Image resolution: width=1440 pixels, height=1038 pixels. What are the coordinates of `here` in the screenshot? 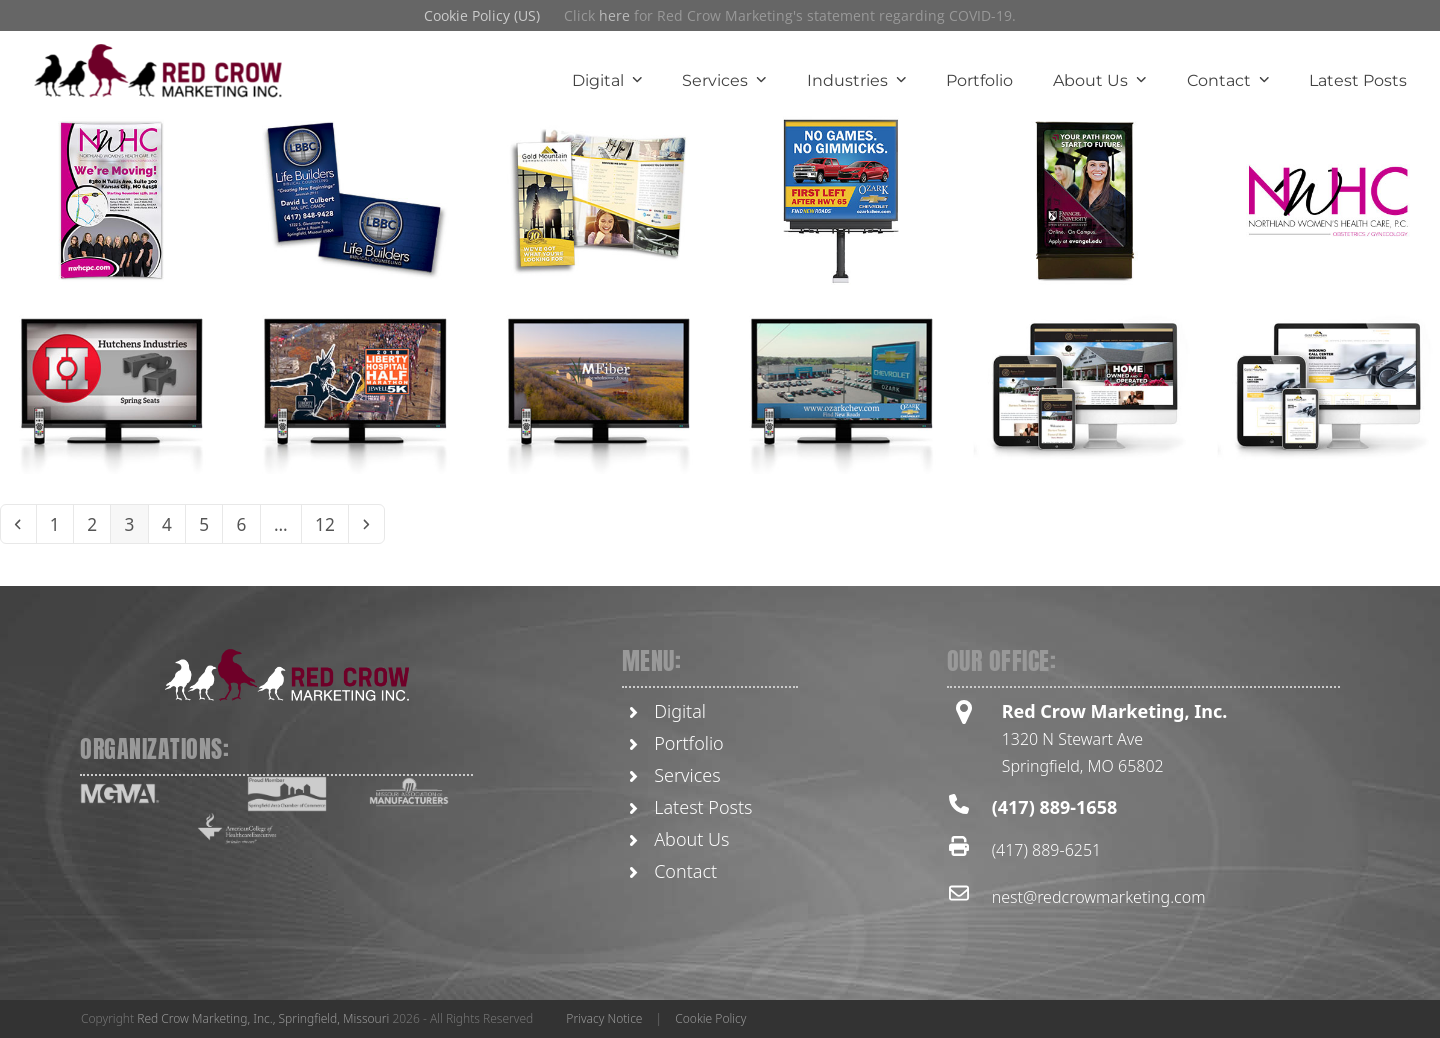 It's located at (614, 15).